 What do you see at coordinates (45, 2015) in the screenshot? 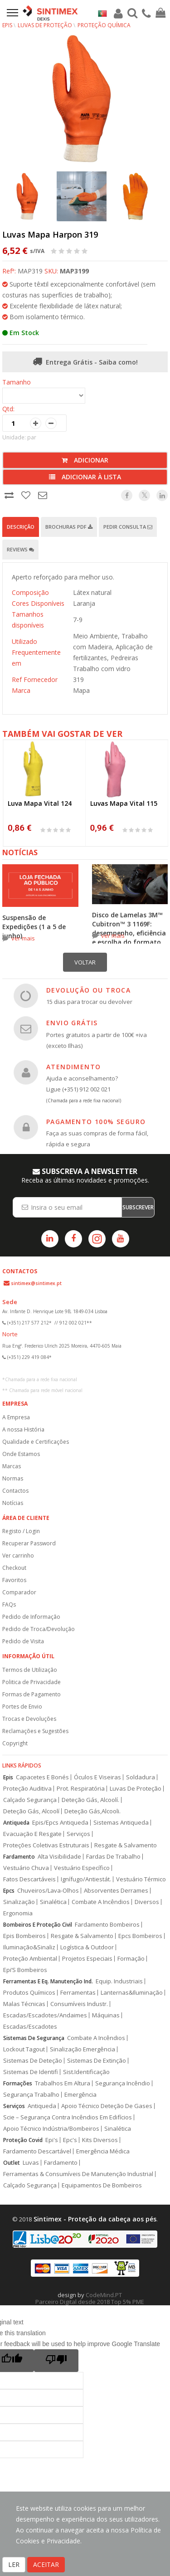
I see `Escadas/Escadotes/Andaimes` at bounding box center [45, 2015].